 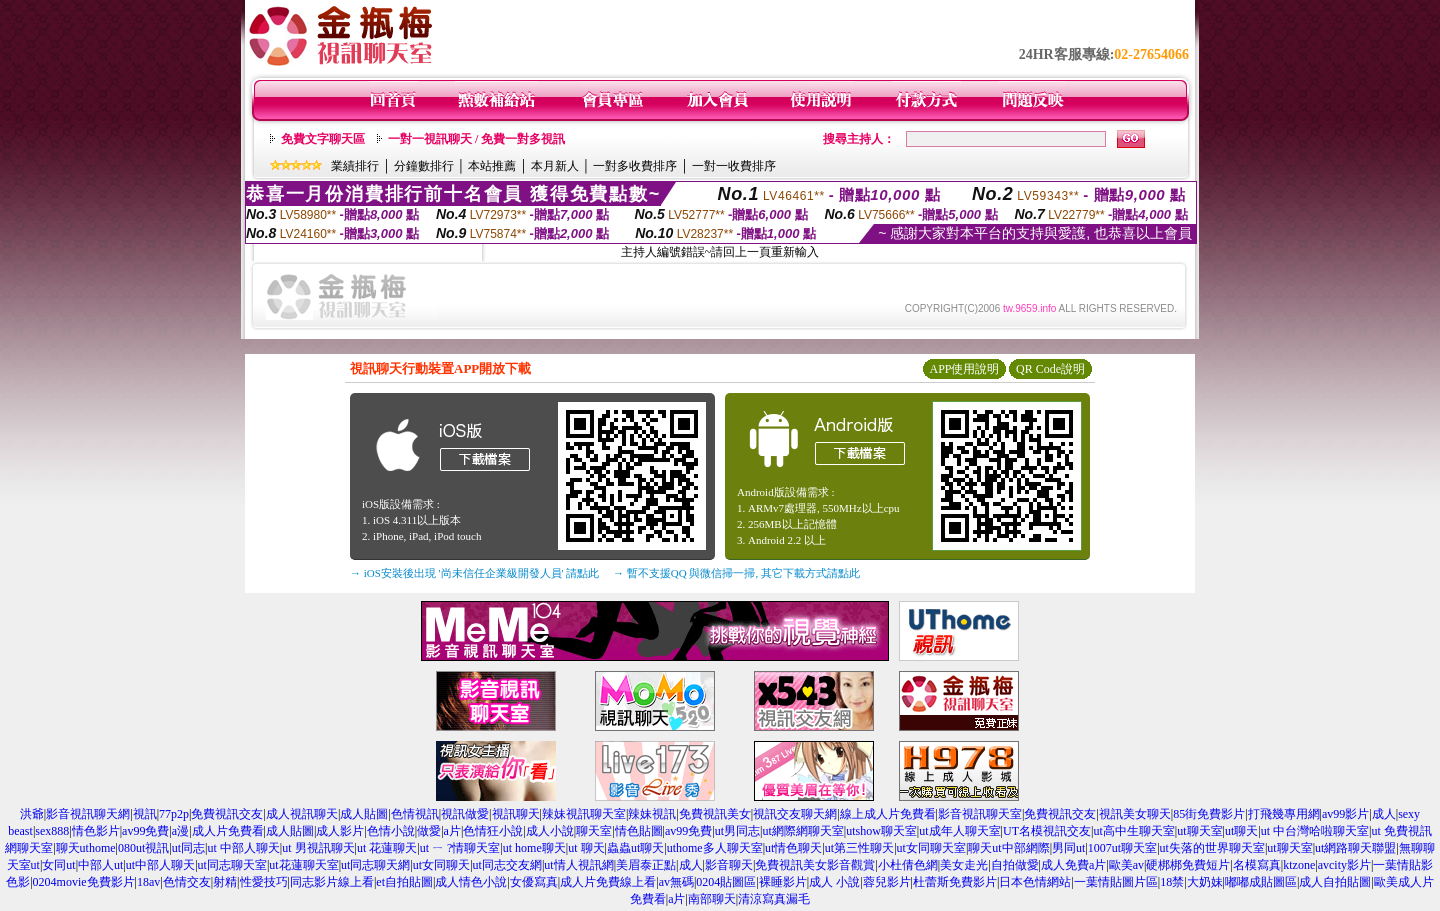 What do you see at coordinates (959, 831) in the screenshot?
I see `ut成年人聊天室` at bounding box center [959, 831].